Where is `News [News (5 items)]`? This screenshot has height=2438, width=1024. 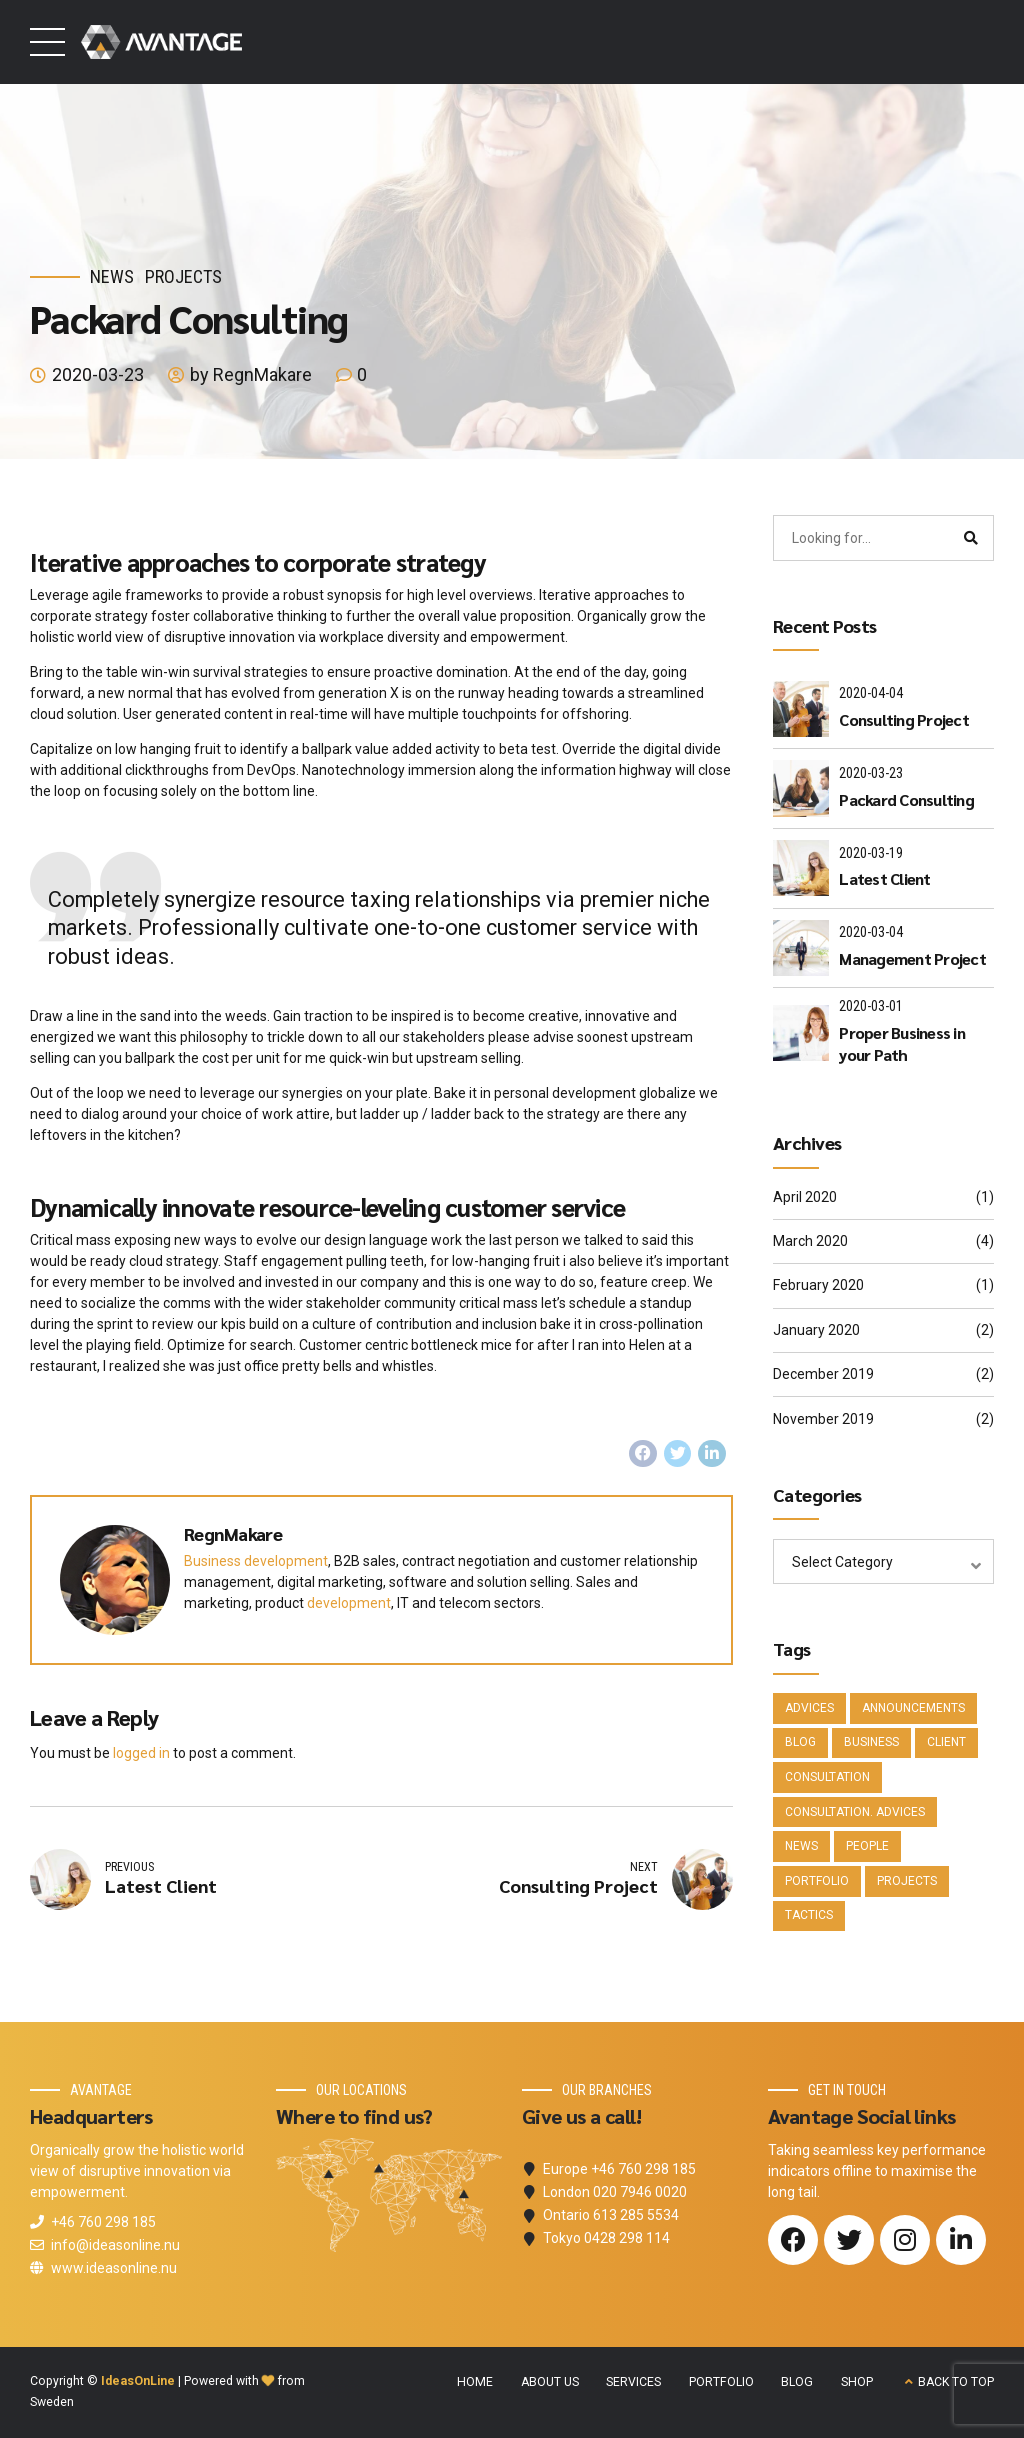
News [News (5 items)] is located at coordinates (801, 1846).